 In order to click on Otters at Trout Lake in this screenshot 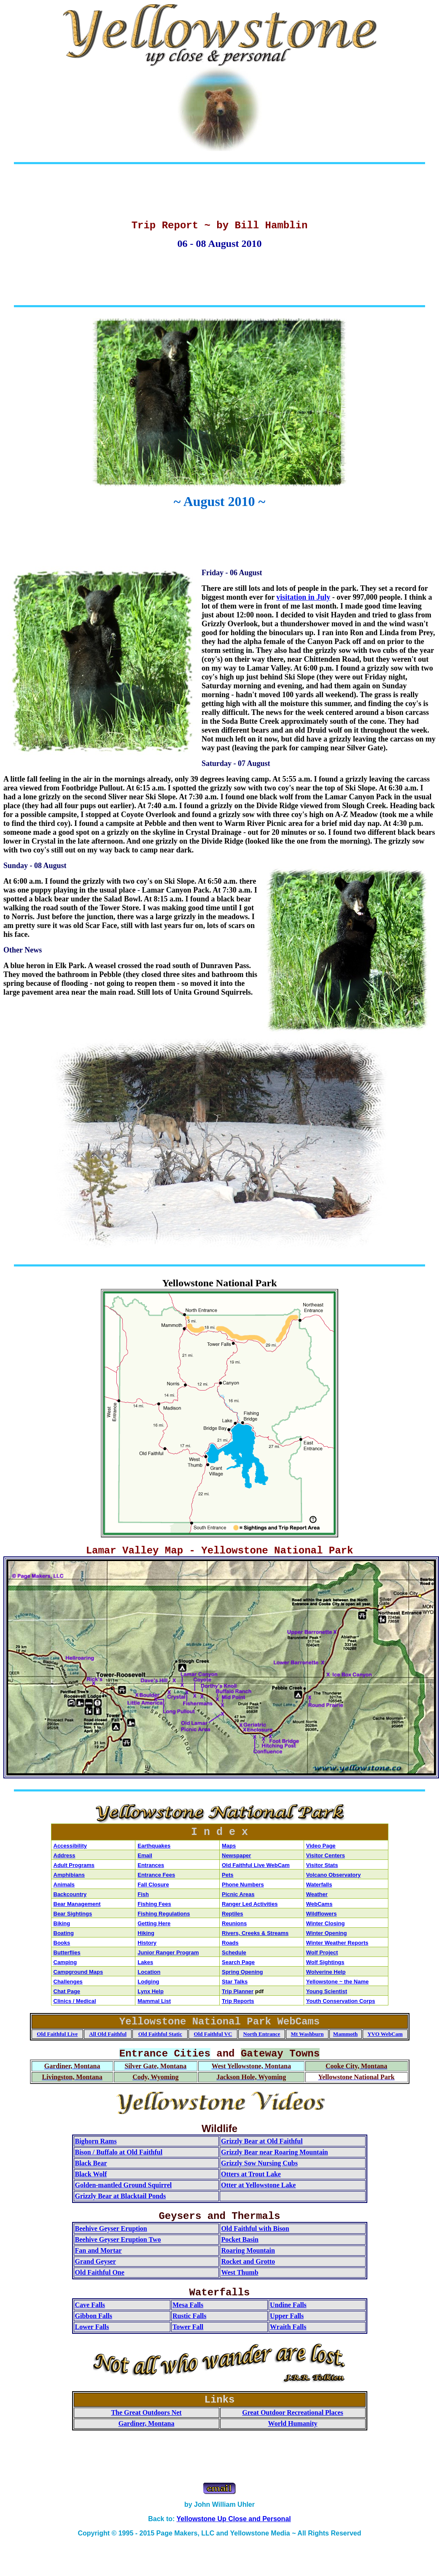, I will do `click(251, 2174)`.